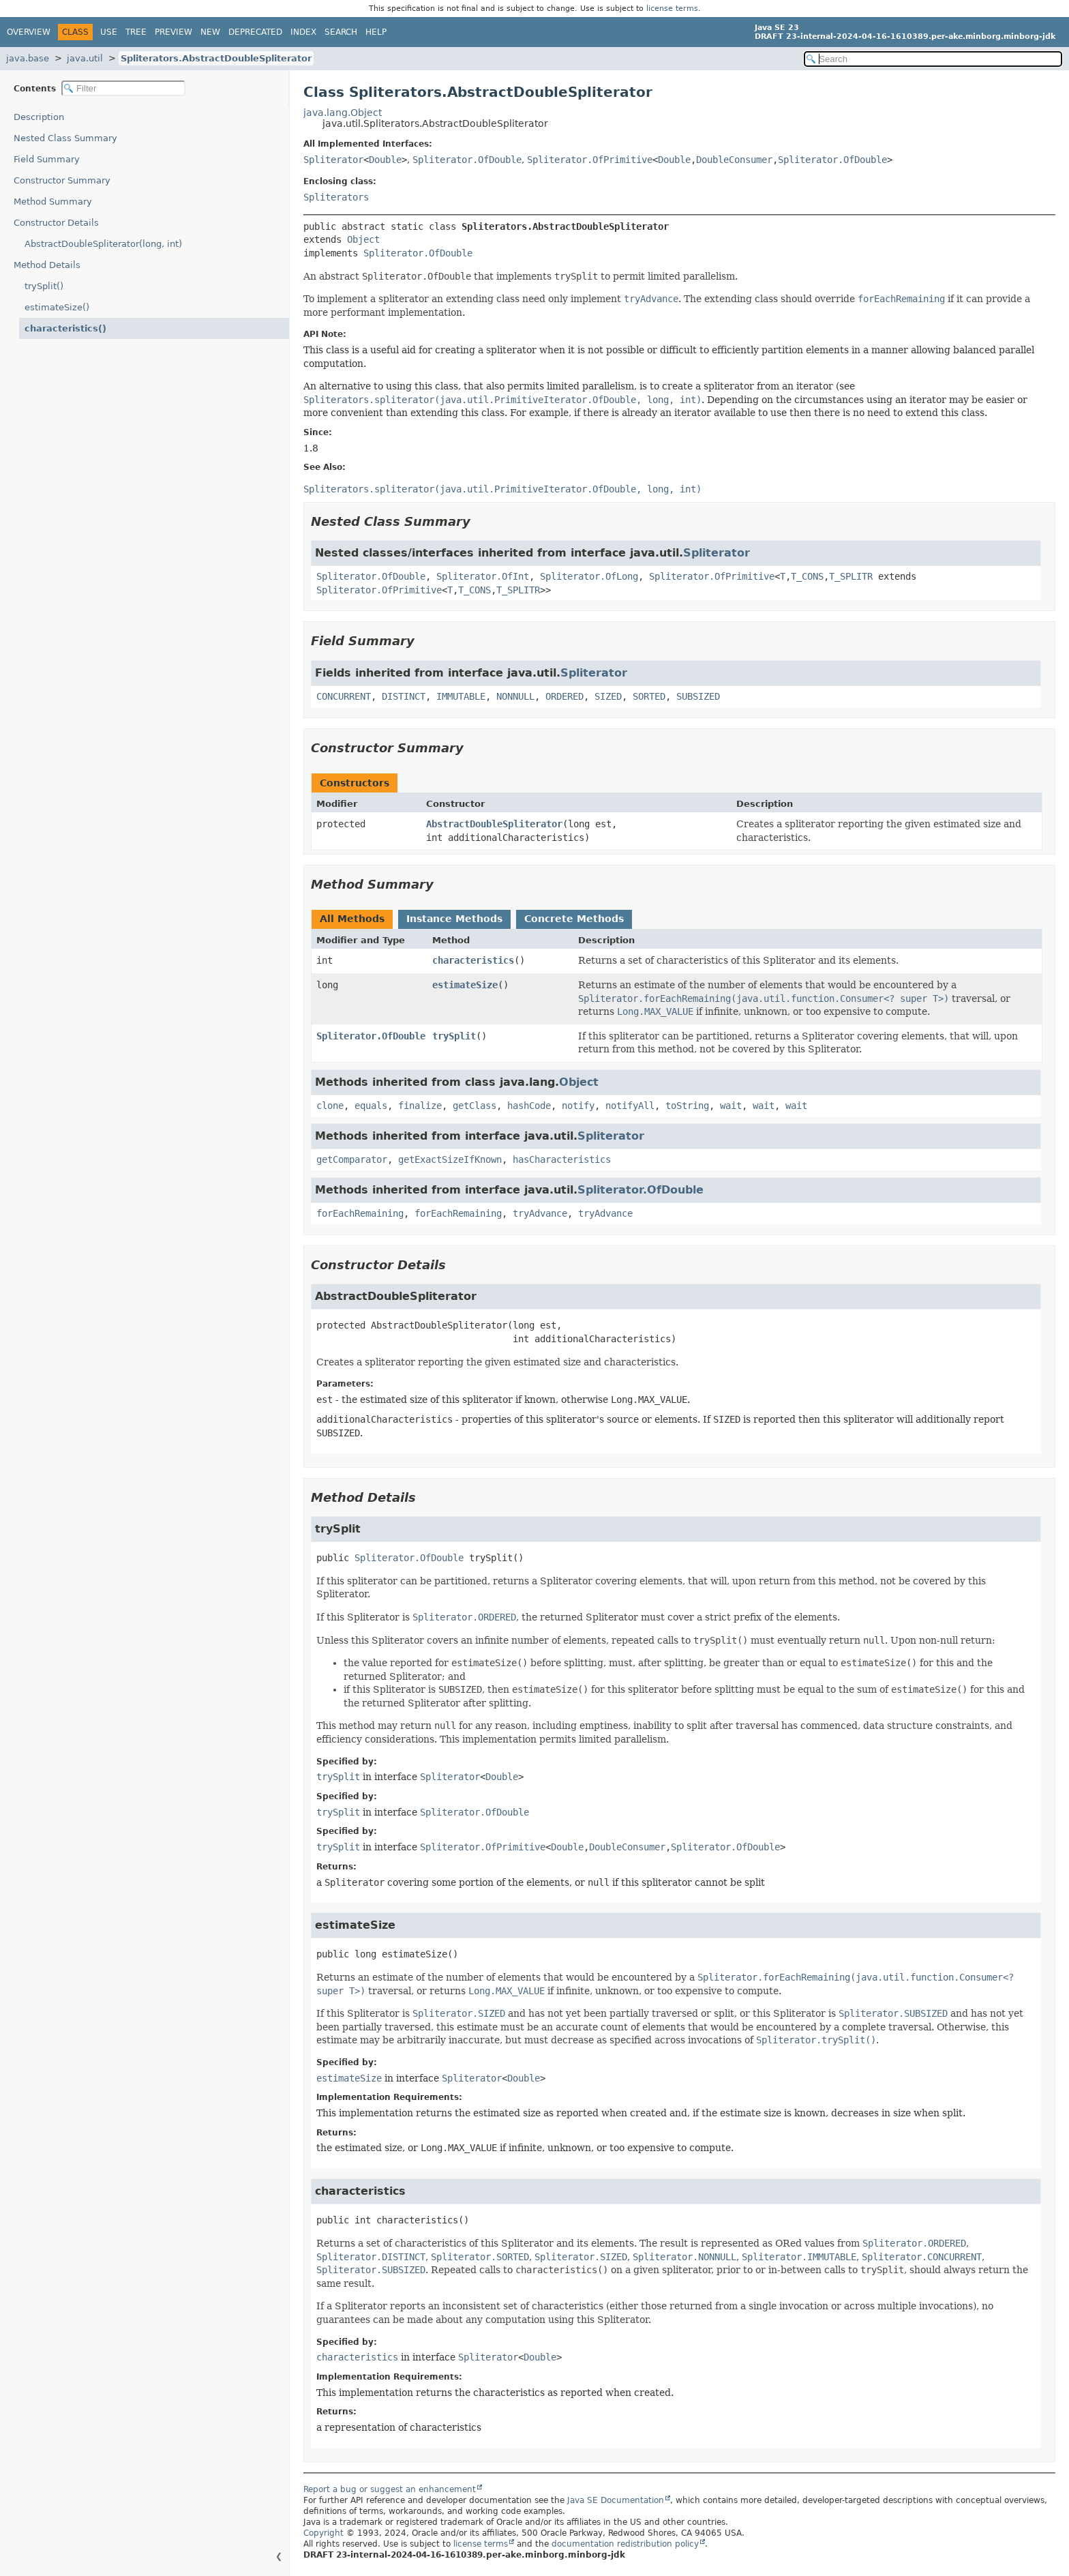 The image size is (1069, 2576). I want to click on Spliterator, so click(333, 159).